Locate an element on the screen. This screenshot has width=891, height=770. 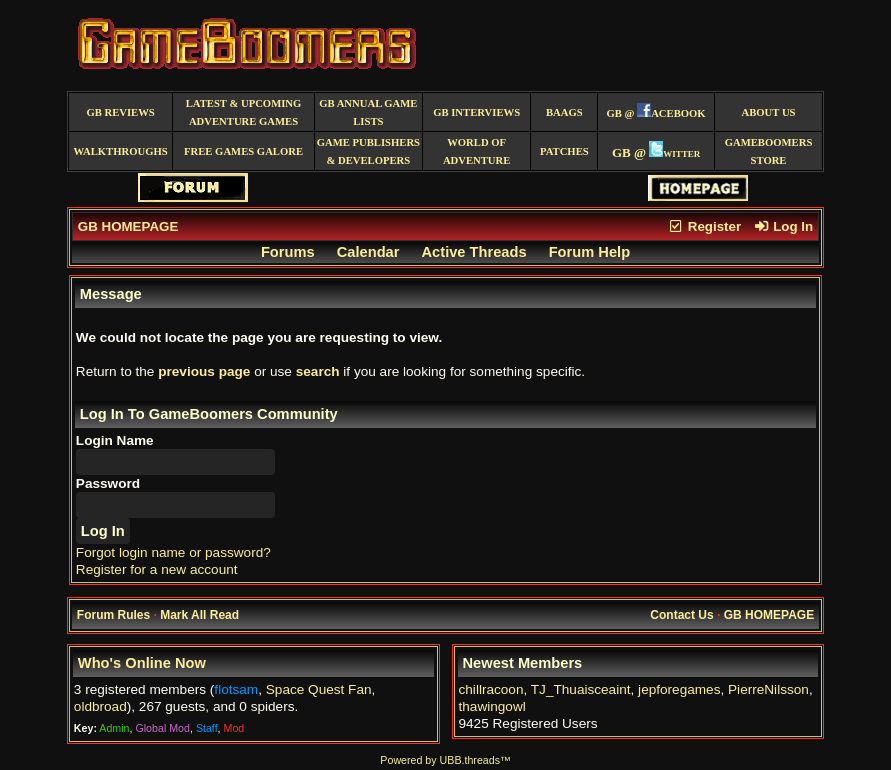
Patches is located at coordinates (564, 151).